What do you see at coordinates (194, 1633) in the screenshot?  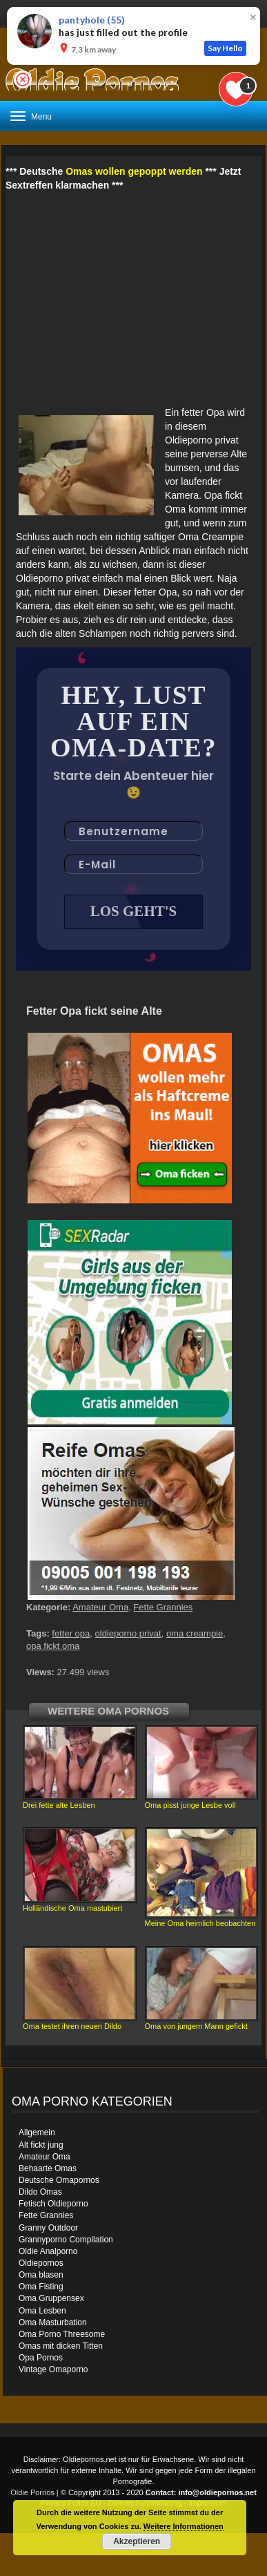 I see `oma creampie` at bounding box center [194, 1633].